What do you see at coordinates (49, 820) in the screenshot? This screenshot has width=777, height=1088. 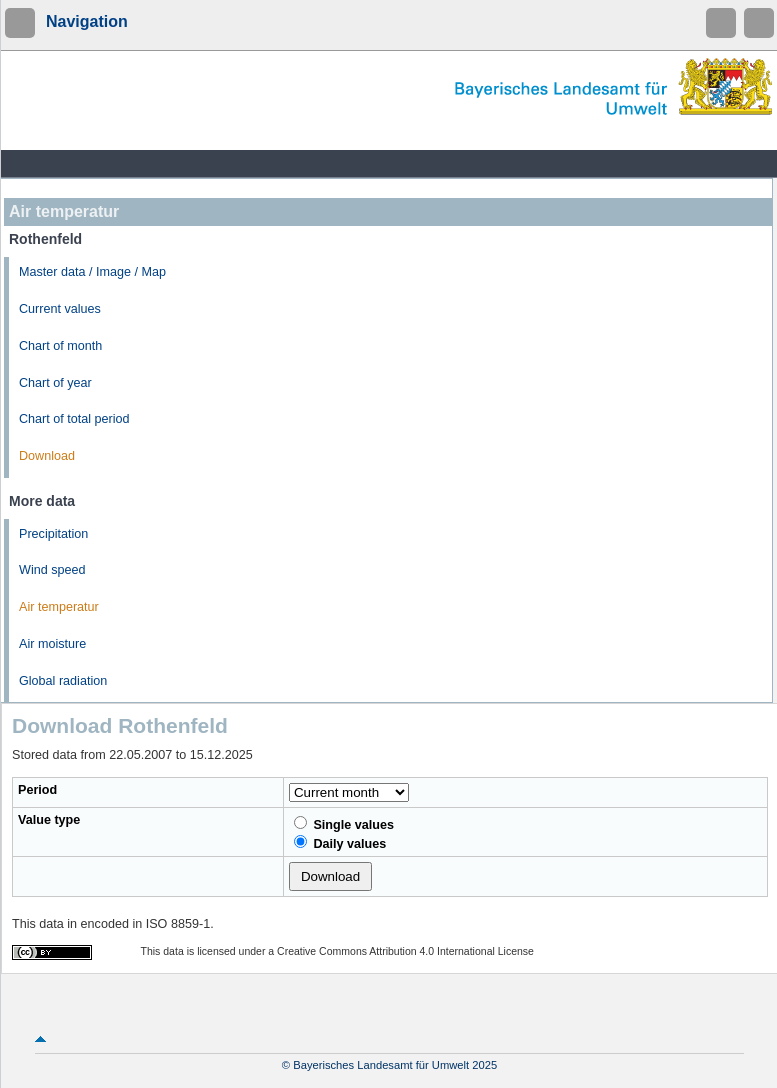 I see `Value type` at bounding box center [49, 820].